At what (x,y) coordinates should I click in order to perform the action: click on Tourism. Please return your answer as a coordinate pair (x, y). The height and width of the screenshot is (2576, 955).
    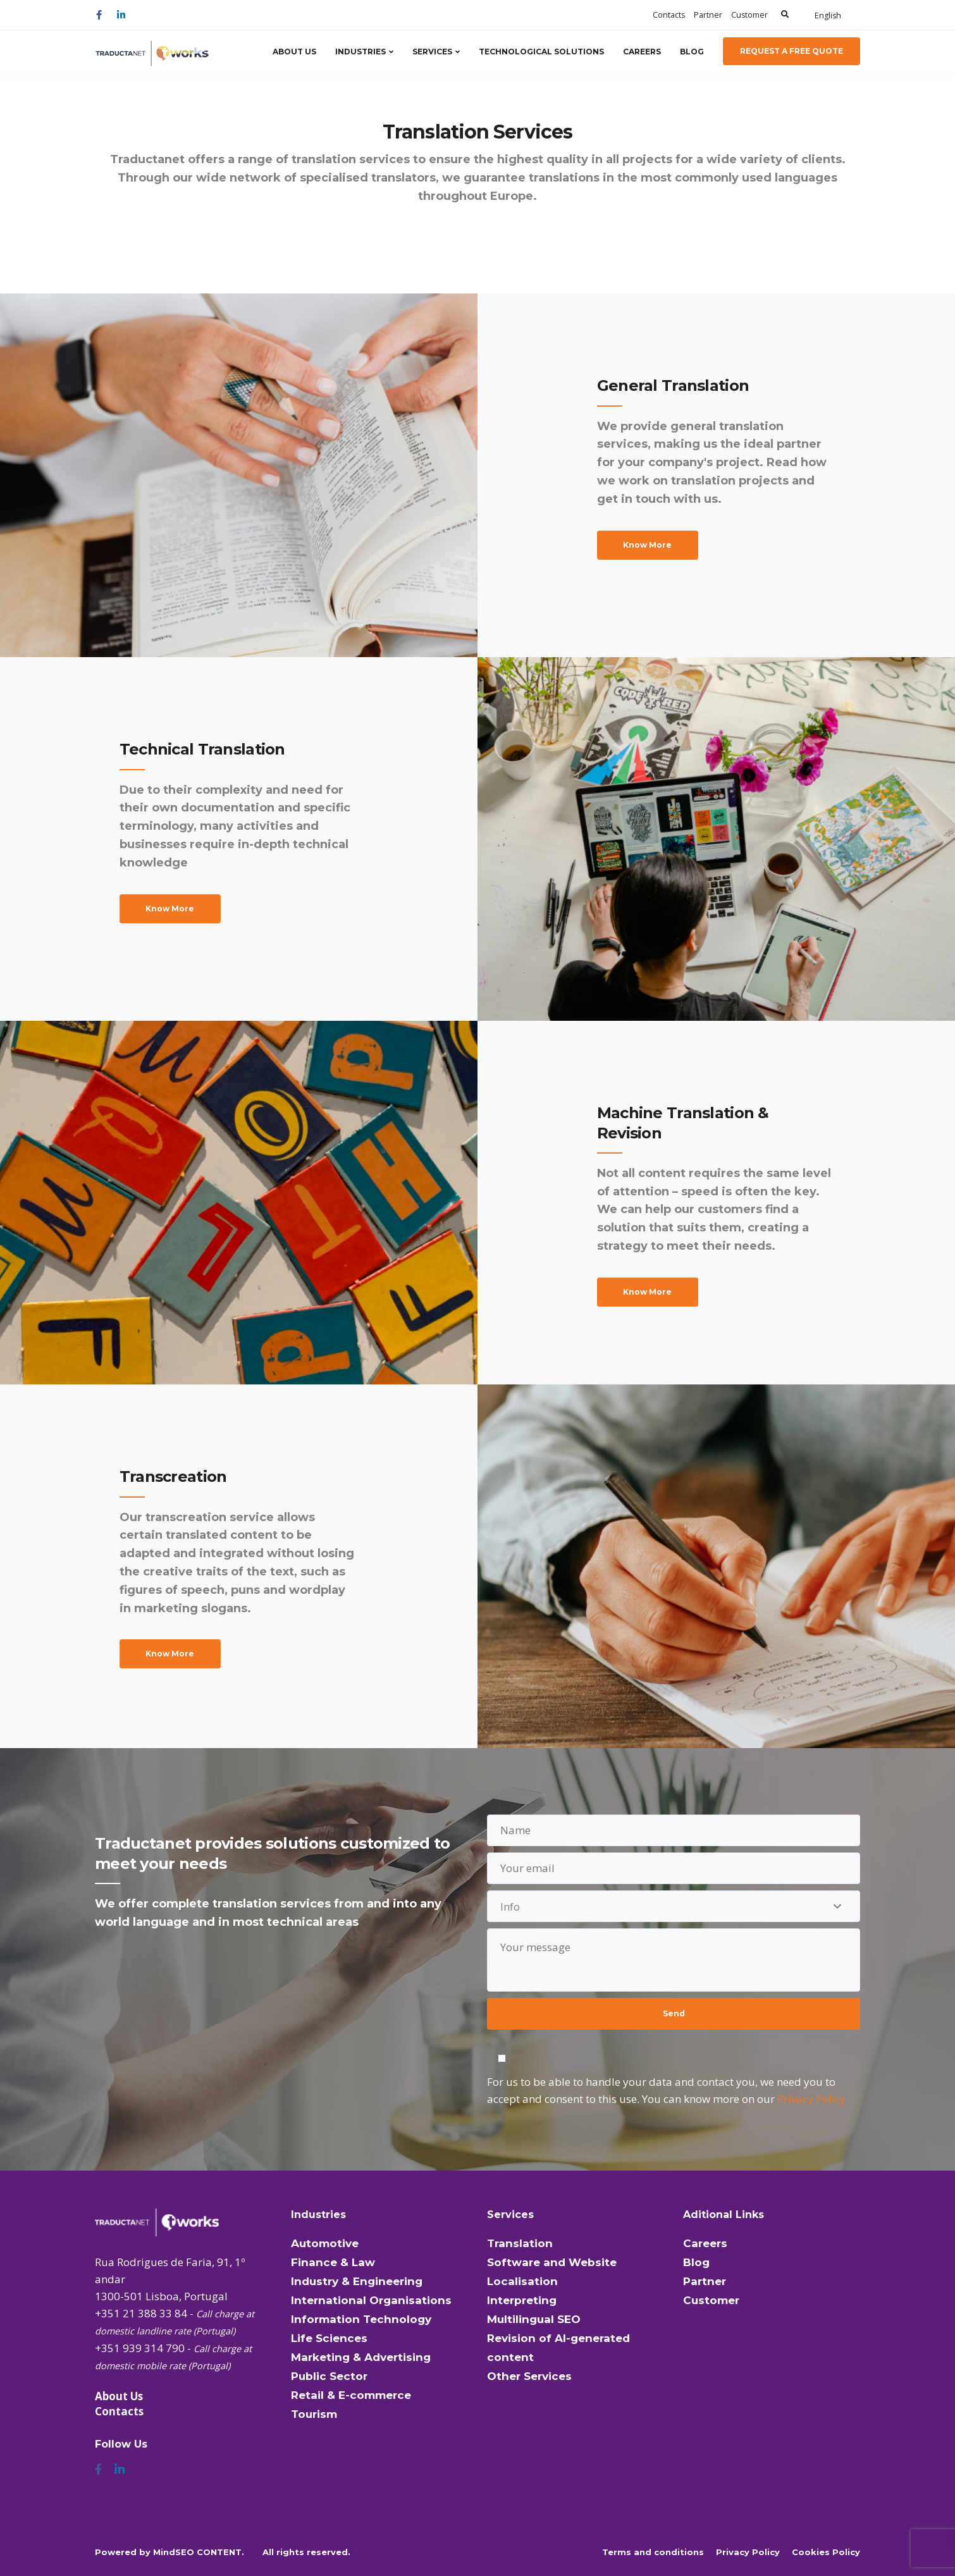
    Looking at the image, I should click on (314, 2414).